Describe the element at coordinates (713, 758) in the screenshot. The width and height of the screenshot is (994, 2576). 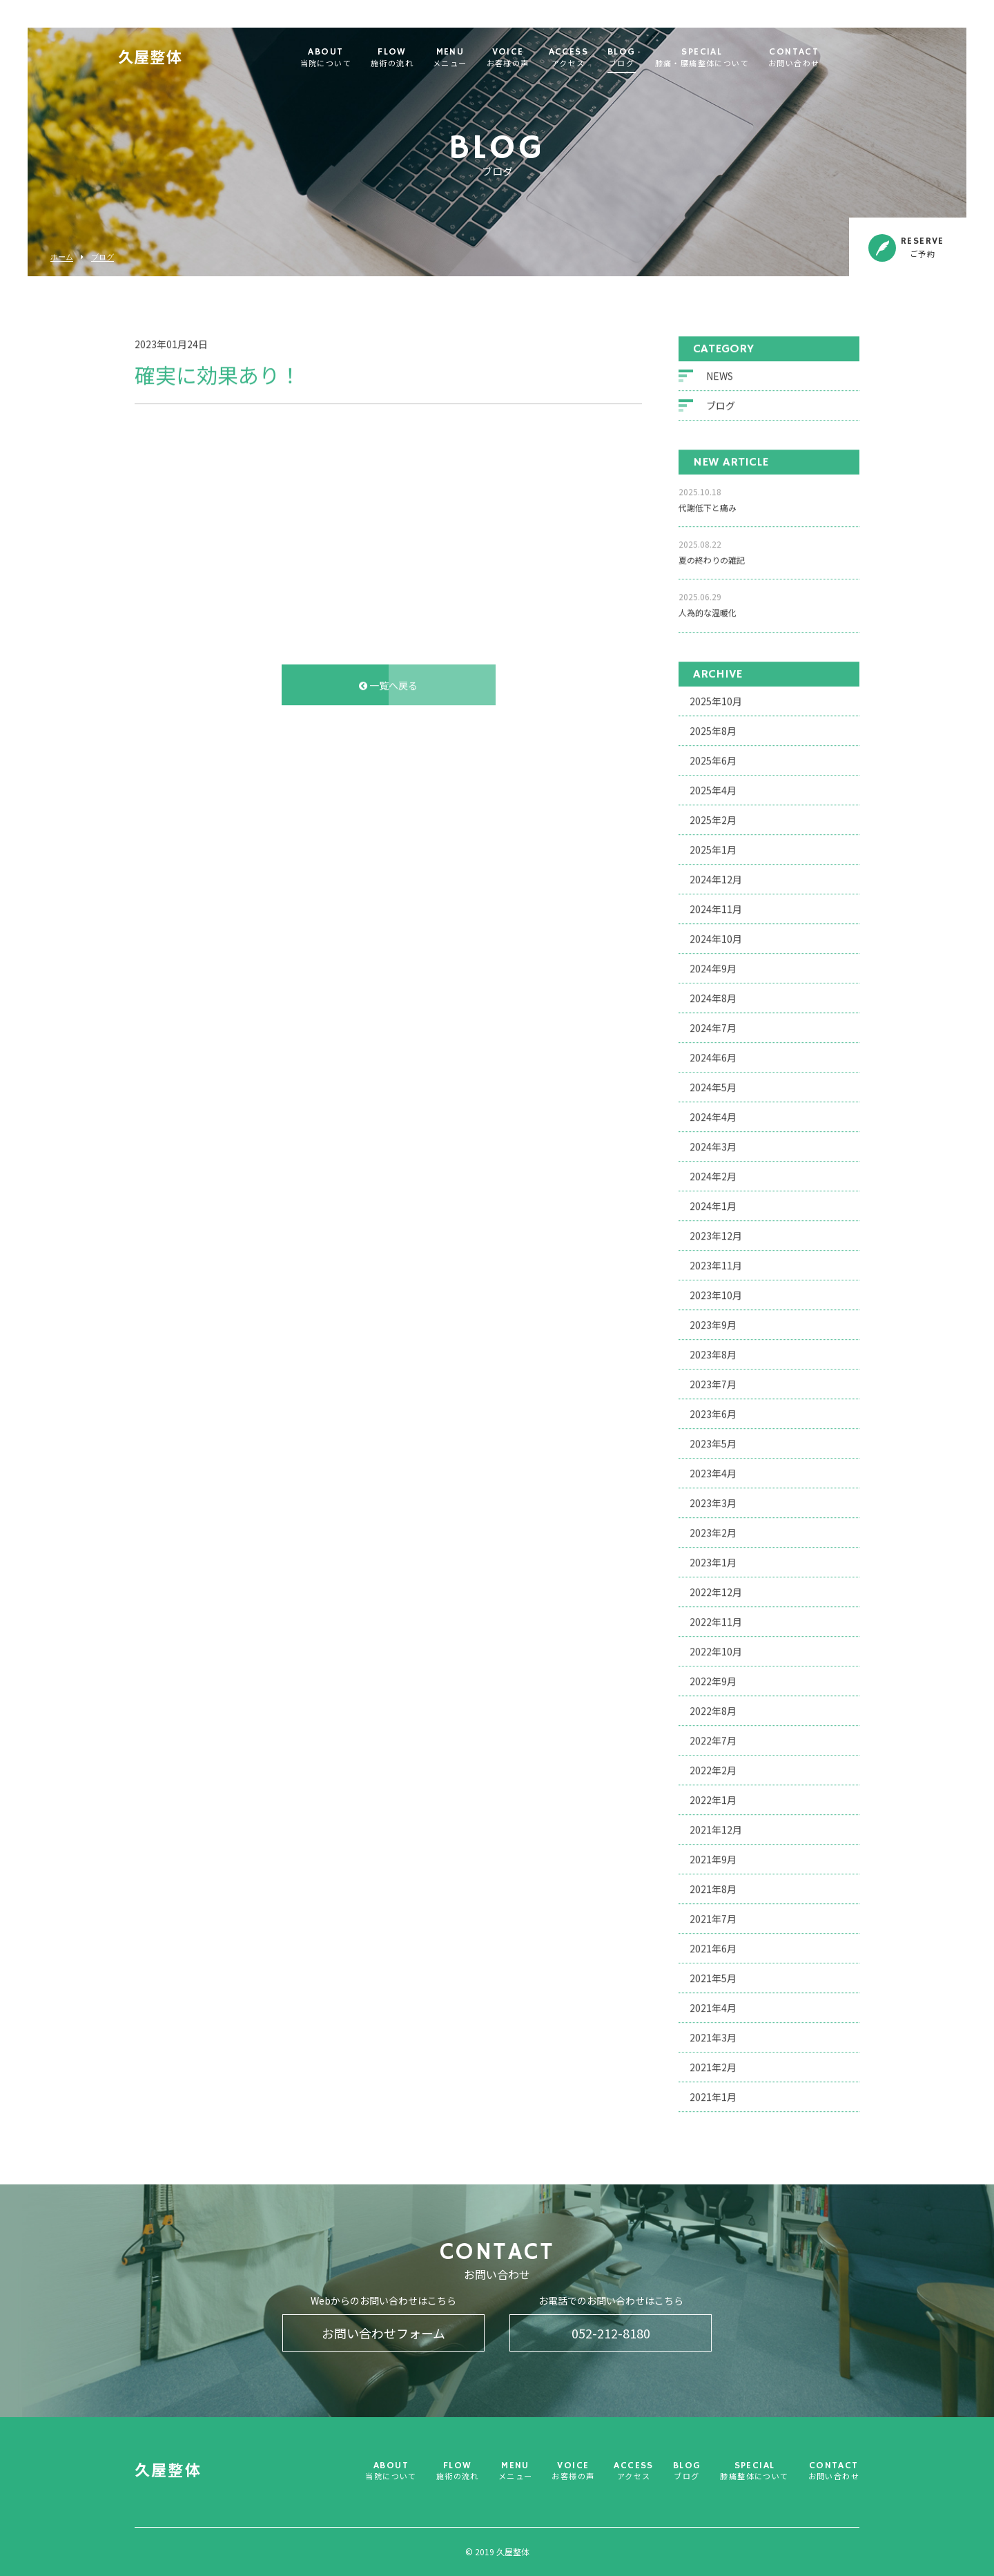
I see `2025年6月` at that location.